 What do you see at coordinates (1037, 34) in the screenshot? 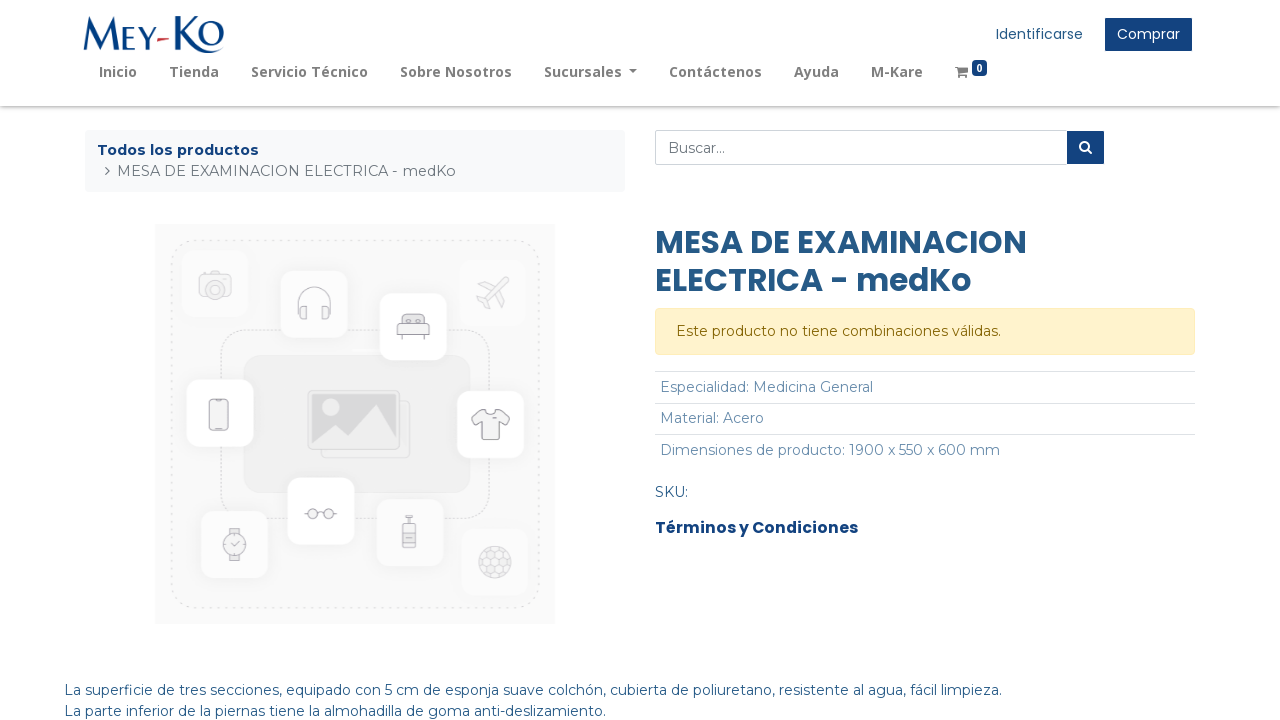
I see `Identificarse` at bounding box center [1037, 34].